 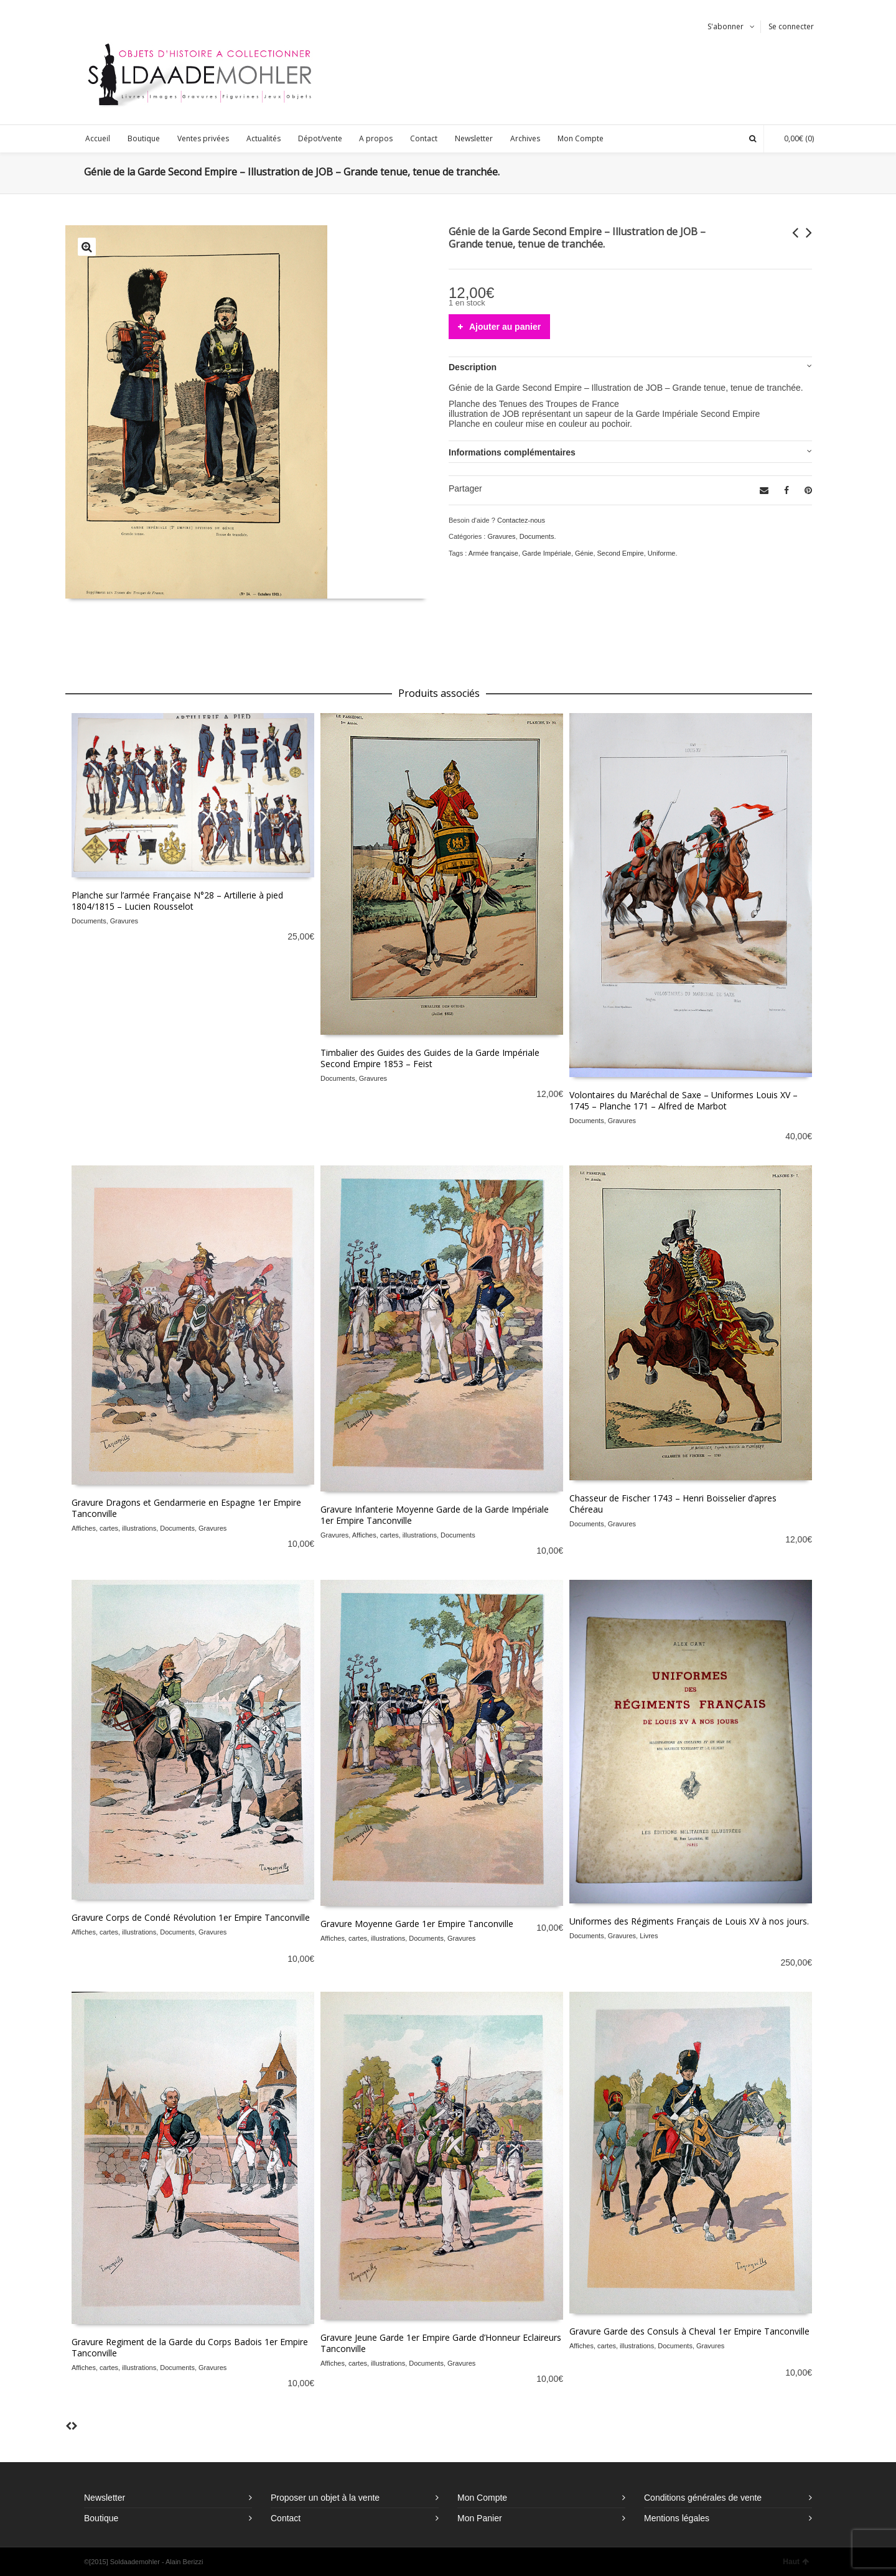 What do you see at coordinates (546, 553) in the screenshot?
I see `Garde Impériale` at bounding box center [546, 553].